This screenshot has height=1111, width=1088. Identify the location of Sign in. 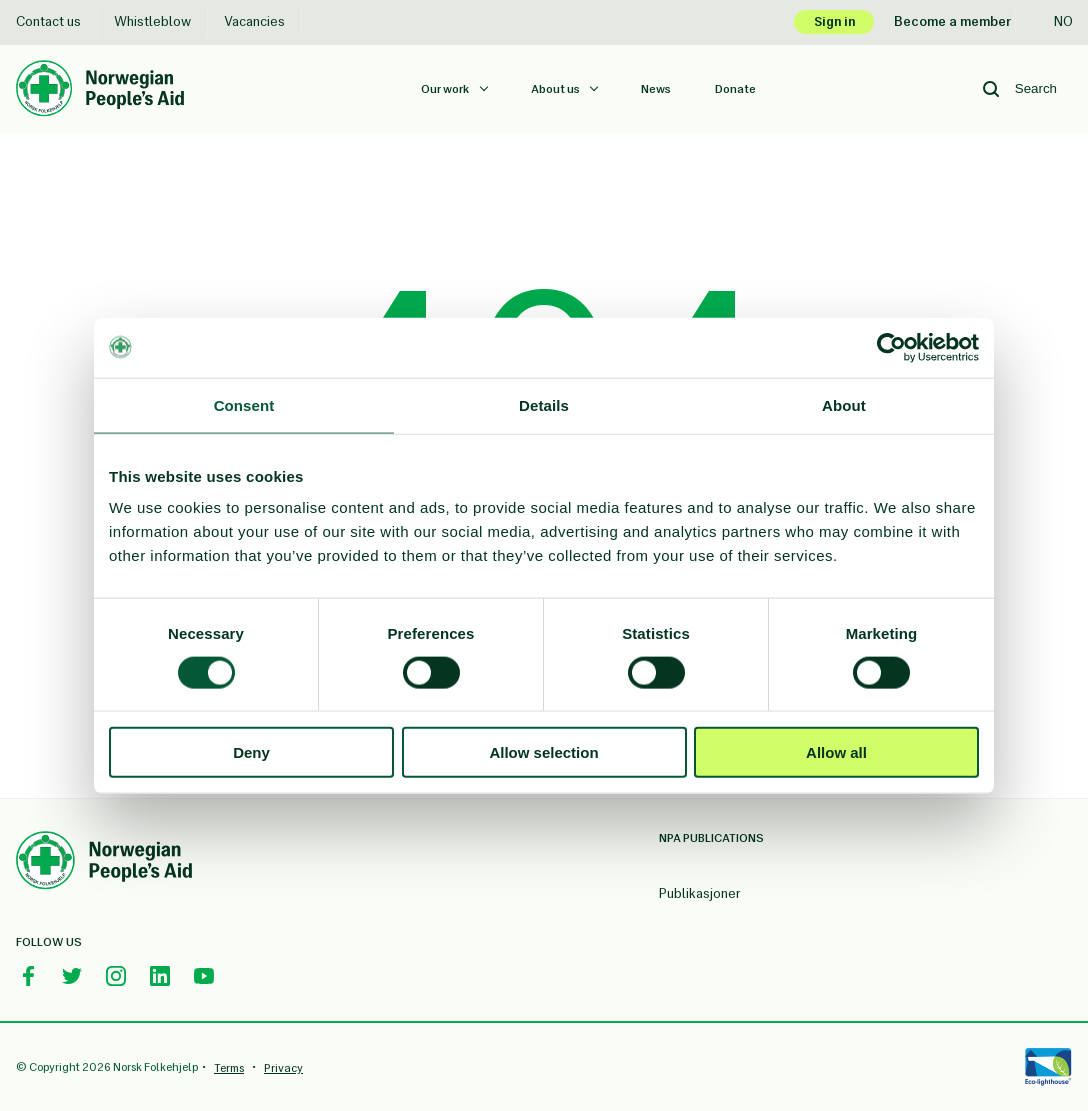
(834, 21).